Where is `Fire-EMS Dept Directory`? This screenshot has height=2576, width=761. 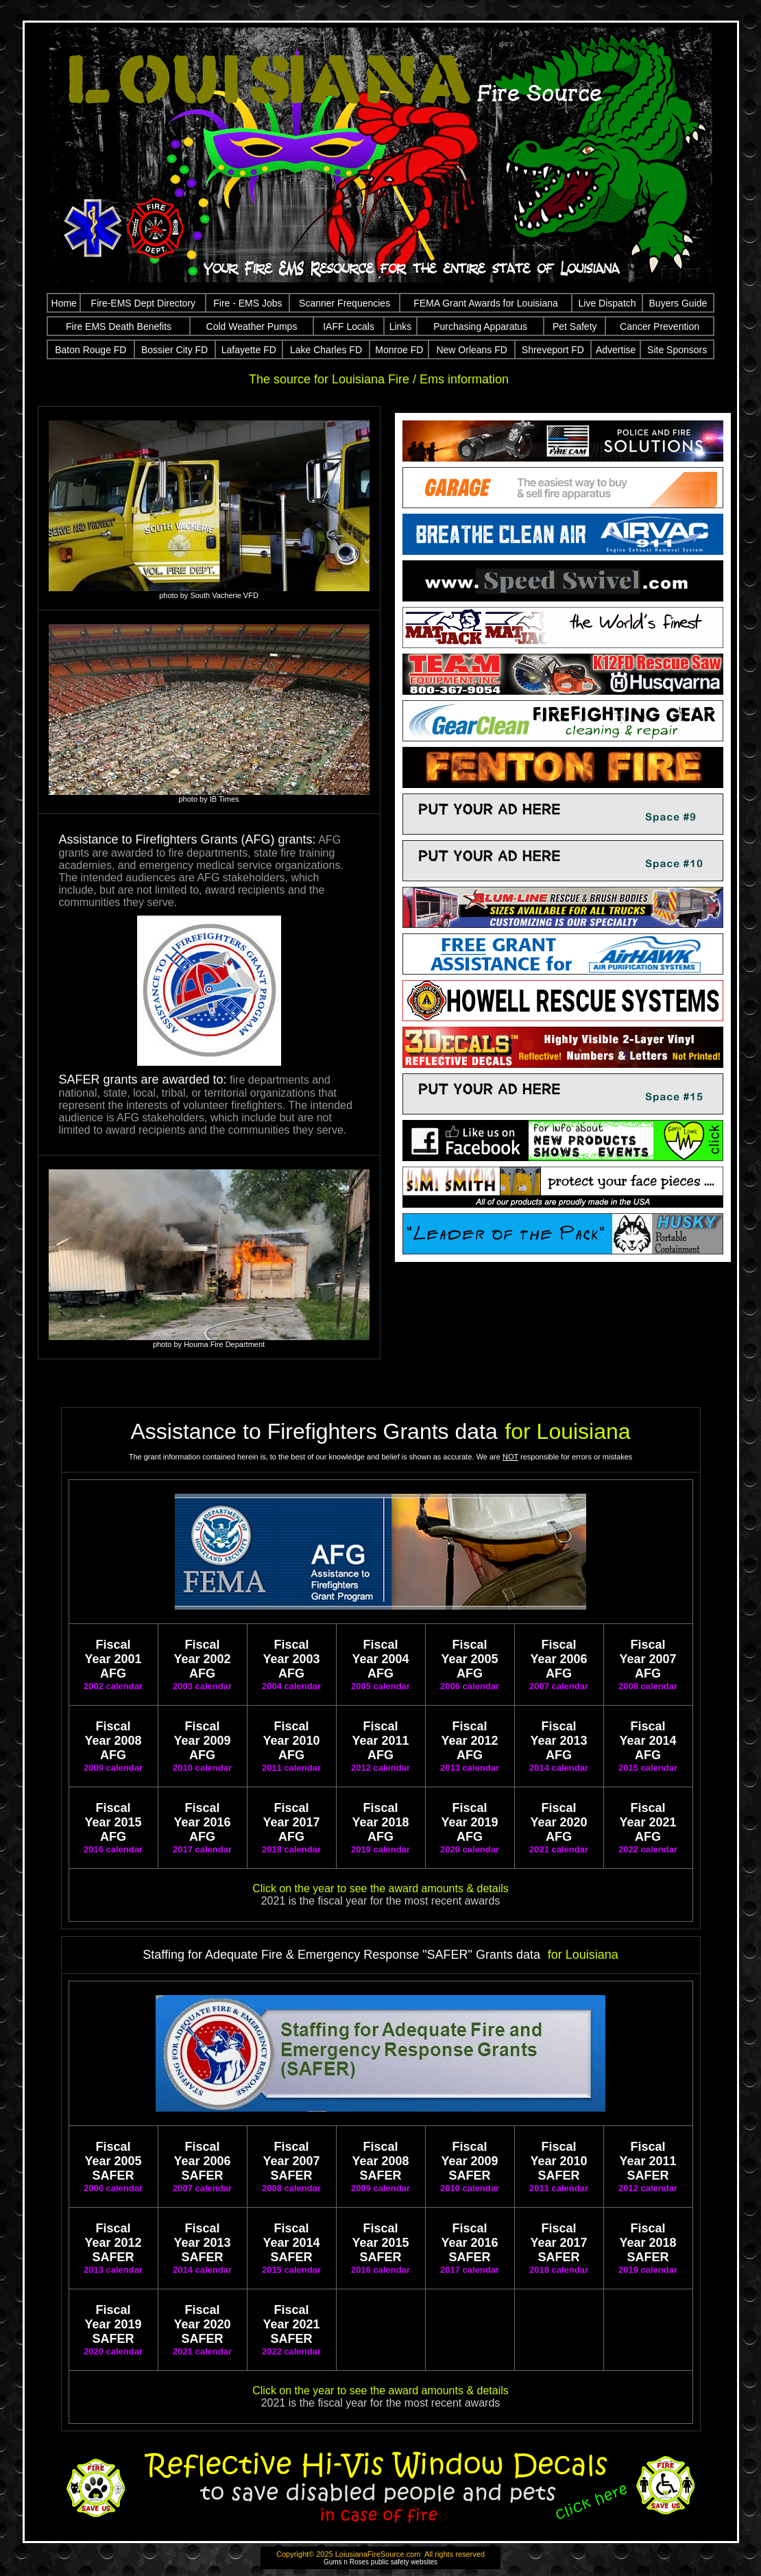
Fire-EMS Dept Directory is located at coordinates (143, 303).